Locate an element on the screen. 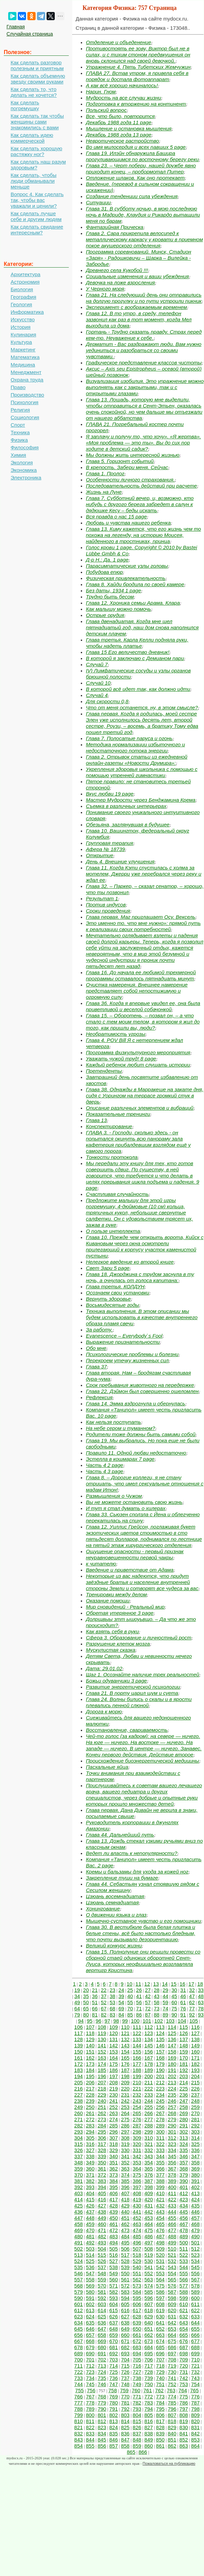  Девочка на ложе взросления is located at coordinates (120, 282).